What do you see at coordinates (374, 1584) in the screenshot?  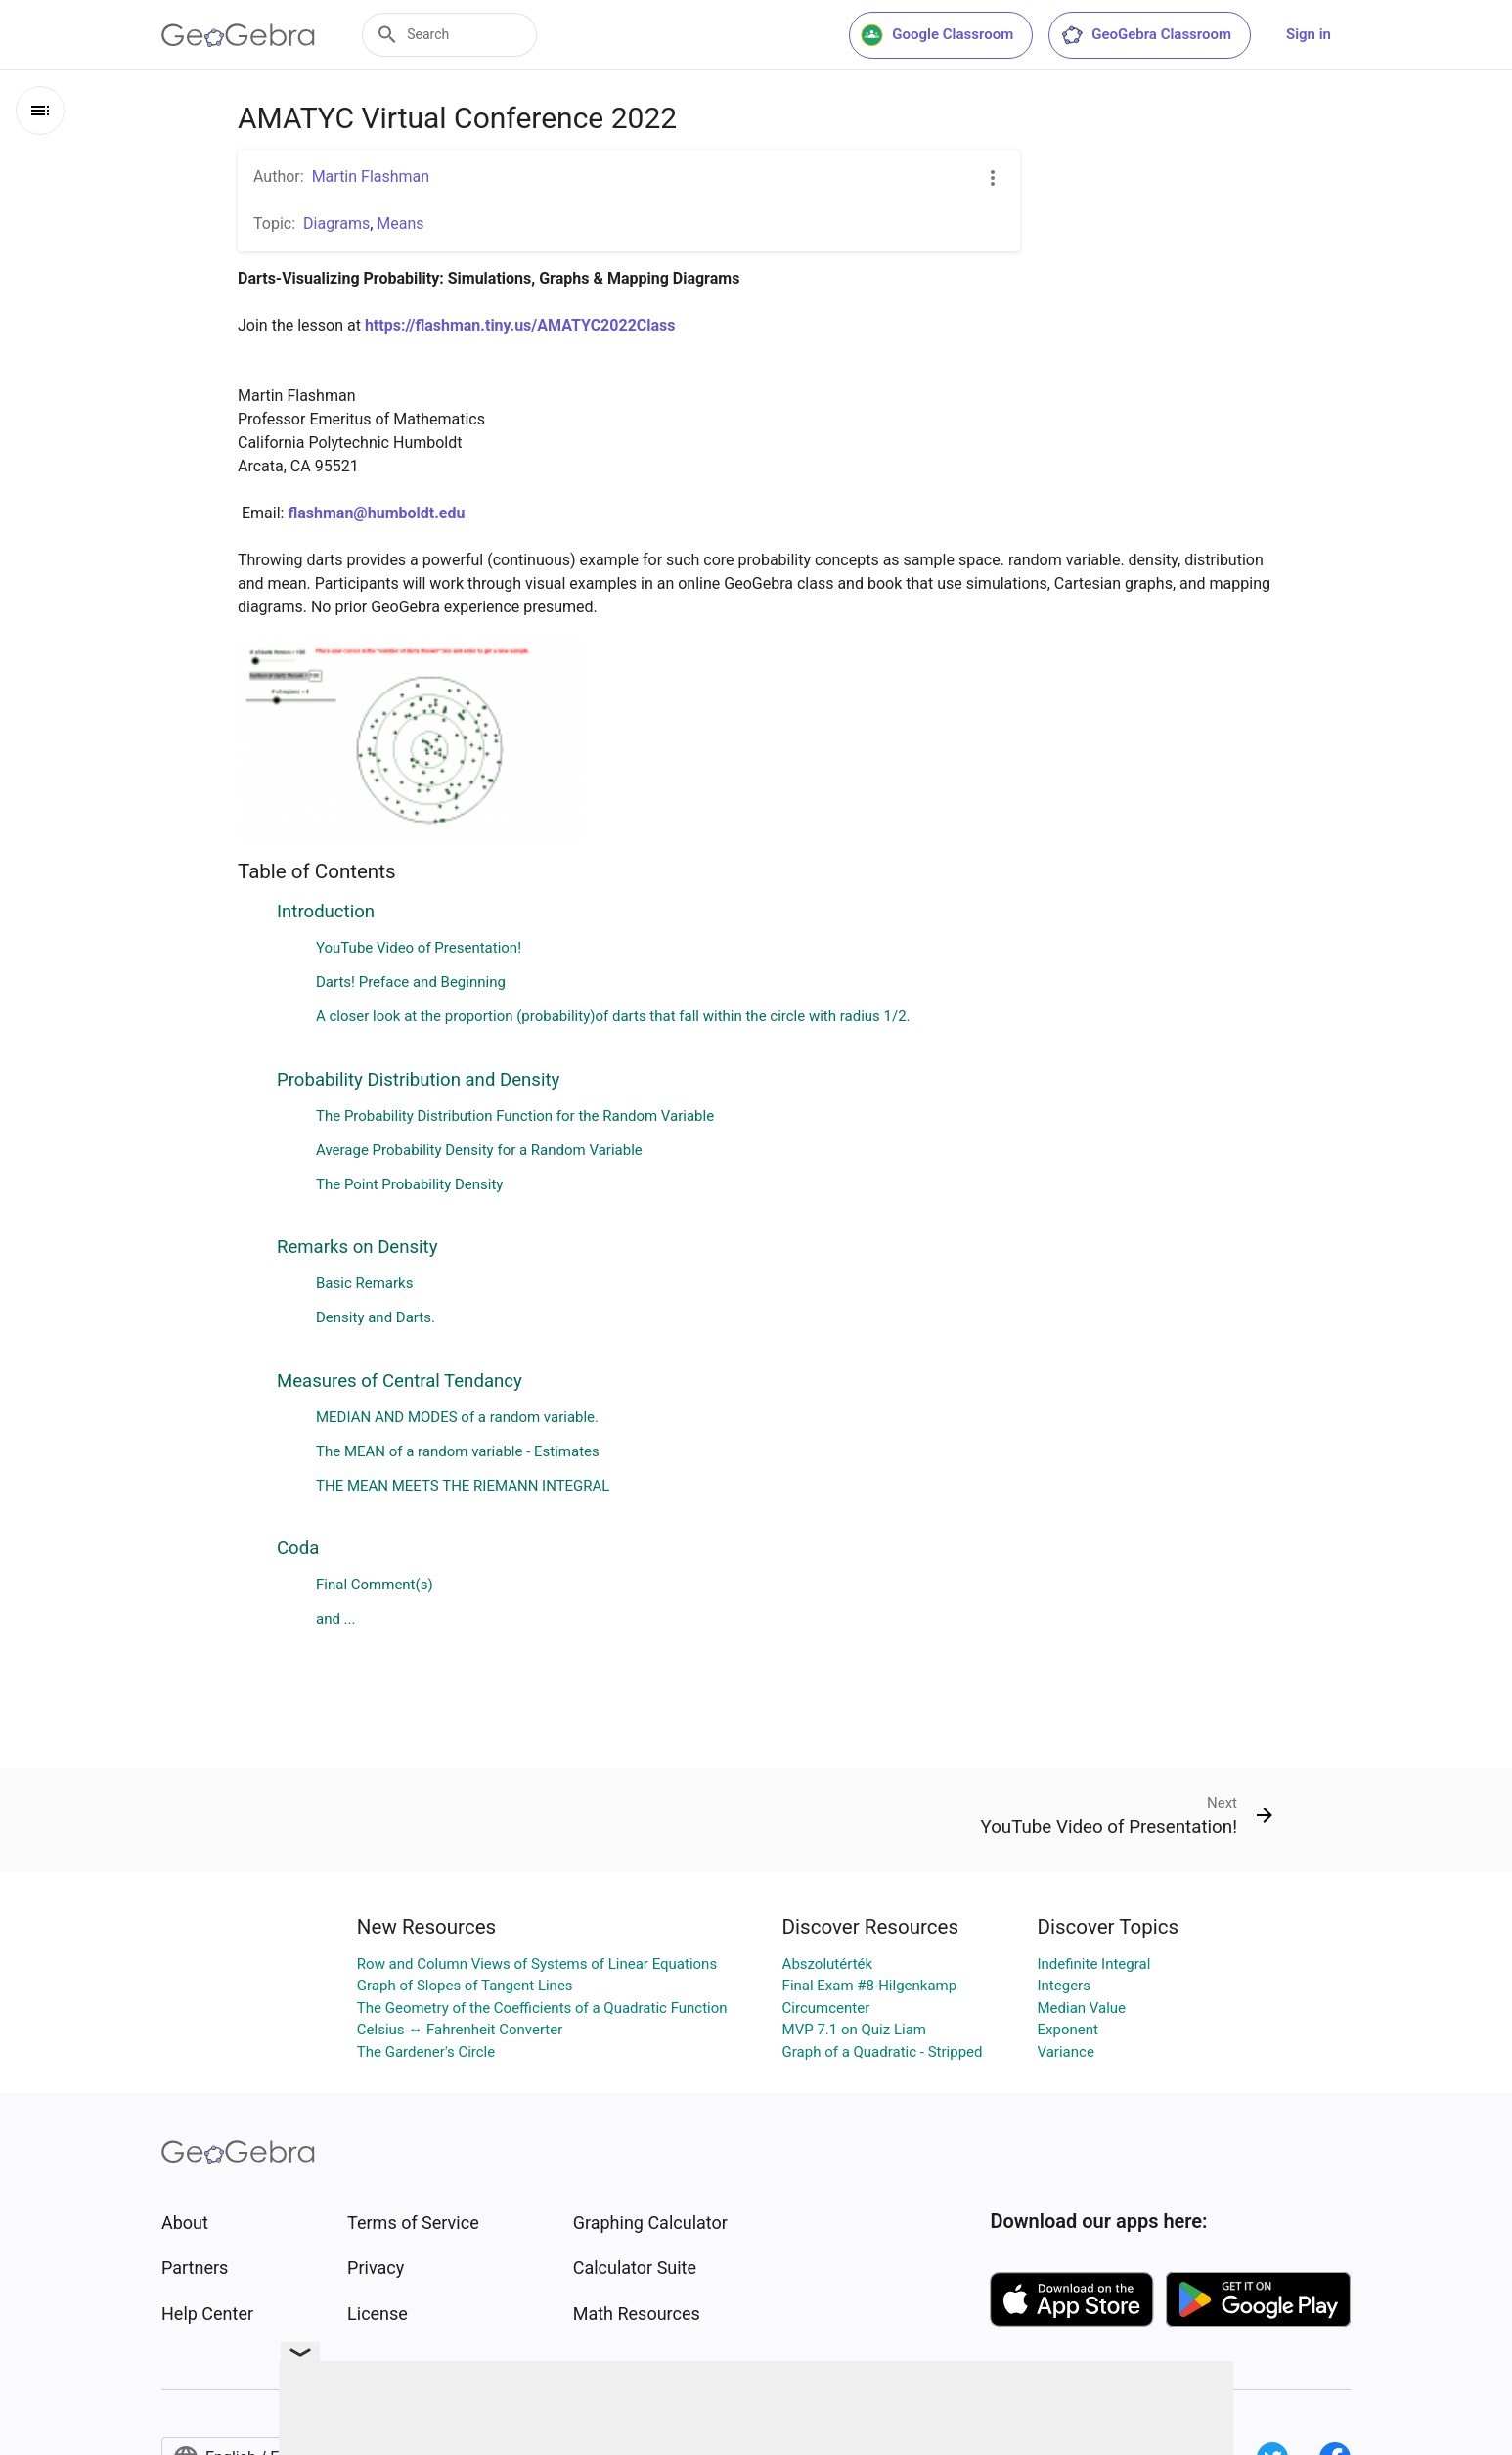 I see `Final Comment(s)` at bounding box center [374, 1584].